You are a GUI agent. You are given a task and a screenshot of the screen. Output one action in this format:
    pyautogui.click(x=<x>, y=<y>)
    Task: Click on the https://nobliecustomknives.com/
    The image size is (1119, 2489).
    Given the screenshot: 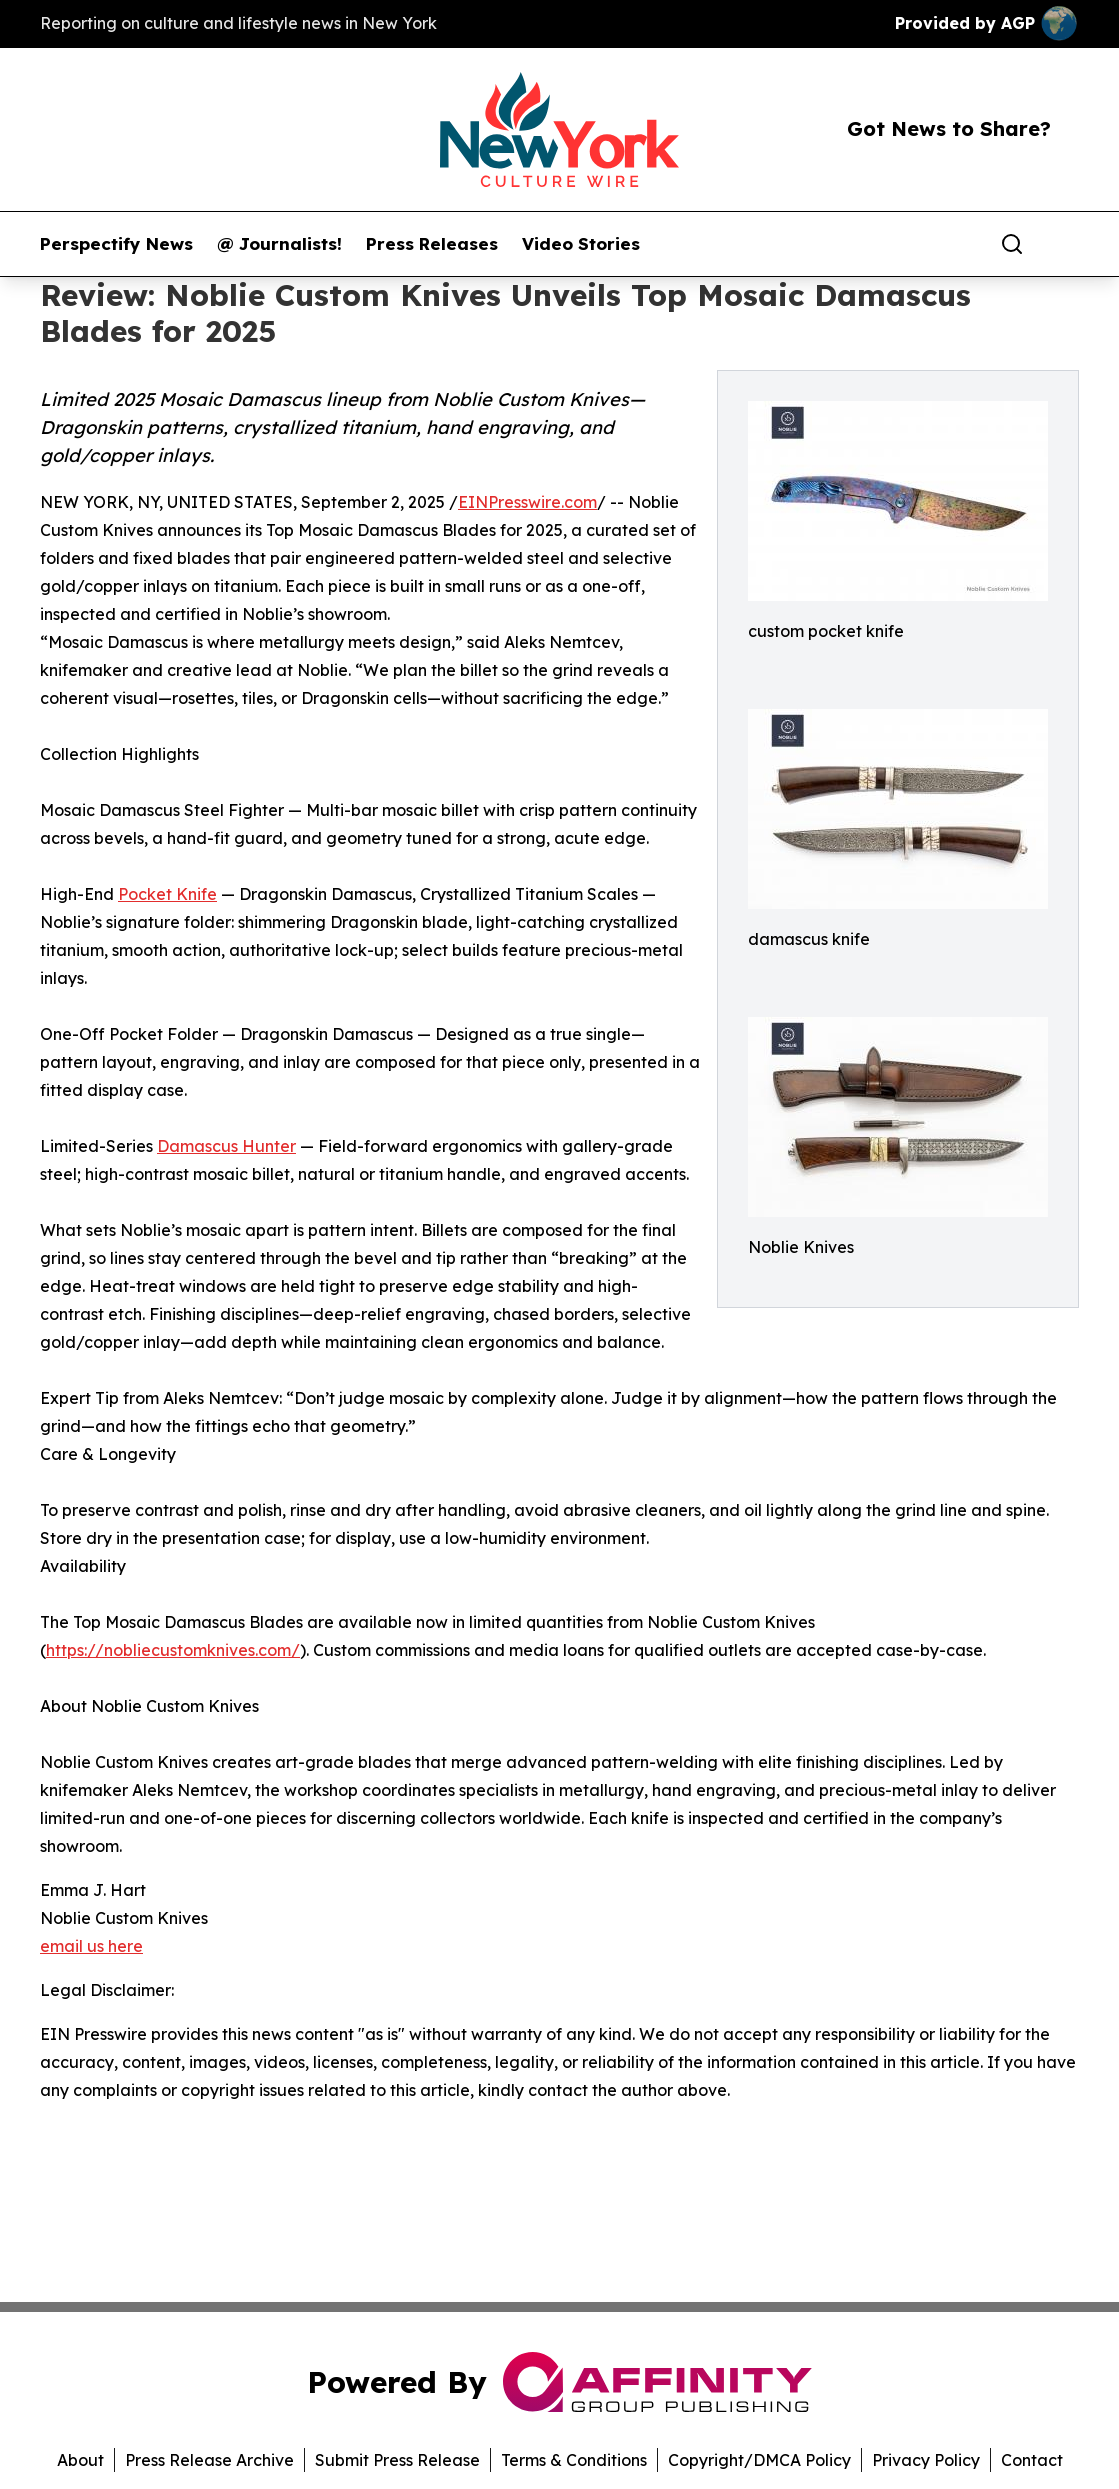 What is the action you would take?
    pyautogui.click(x=173, y=1650)
    